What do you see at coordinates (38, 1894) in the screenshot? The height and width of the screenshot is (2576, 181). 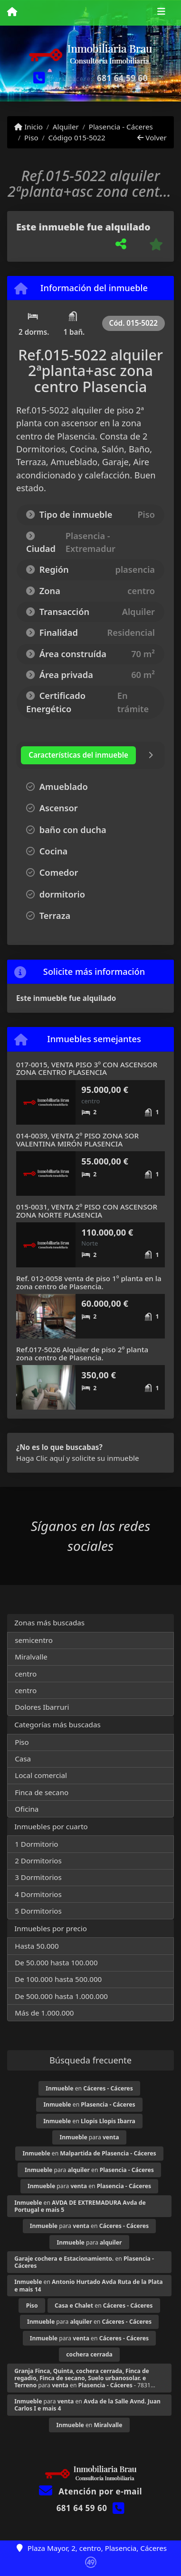 I see `4 Dormitorios` at bounding box center [38, 1894].